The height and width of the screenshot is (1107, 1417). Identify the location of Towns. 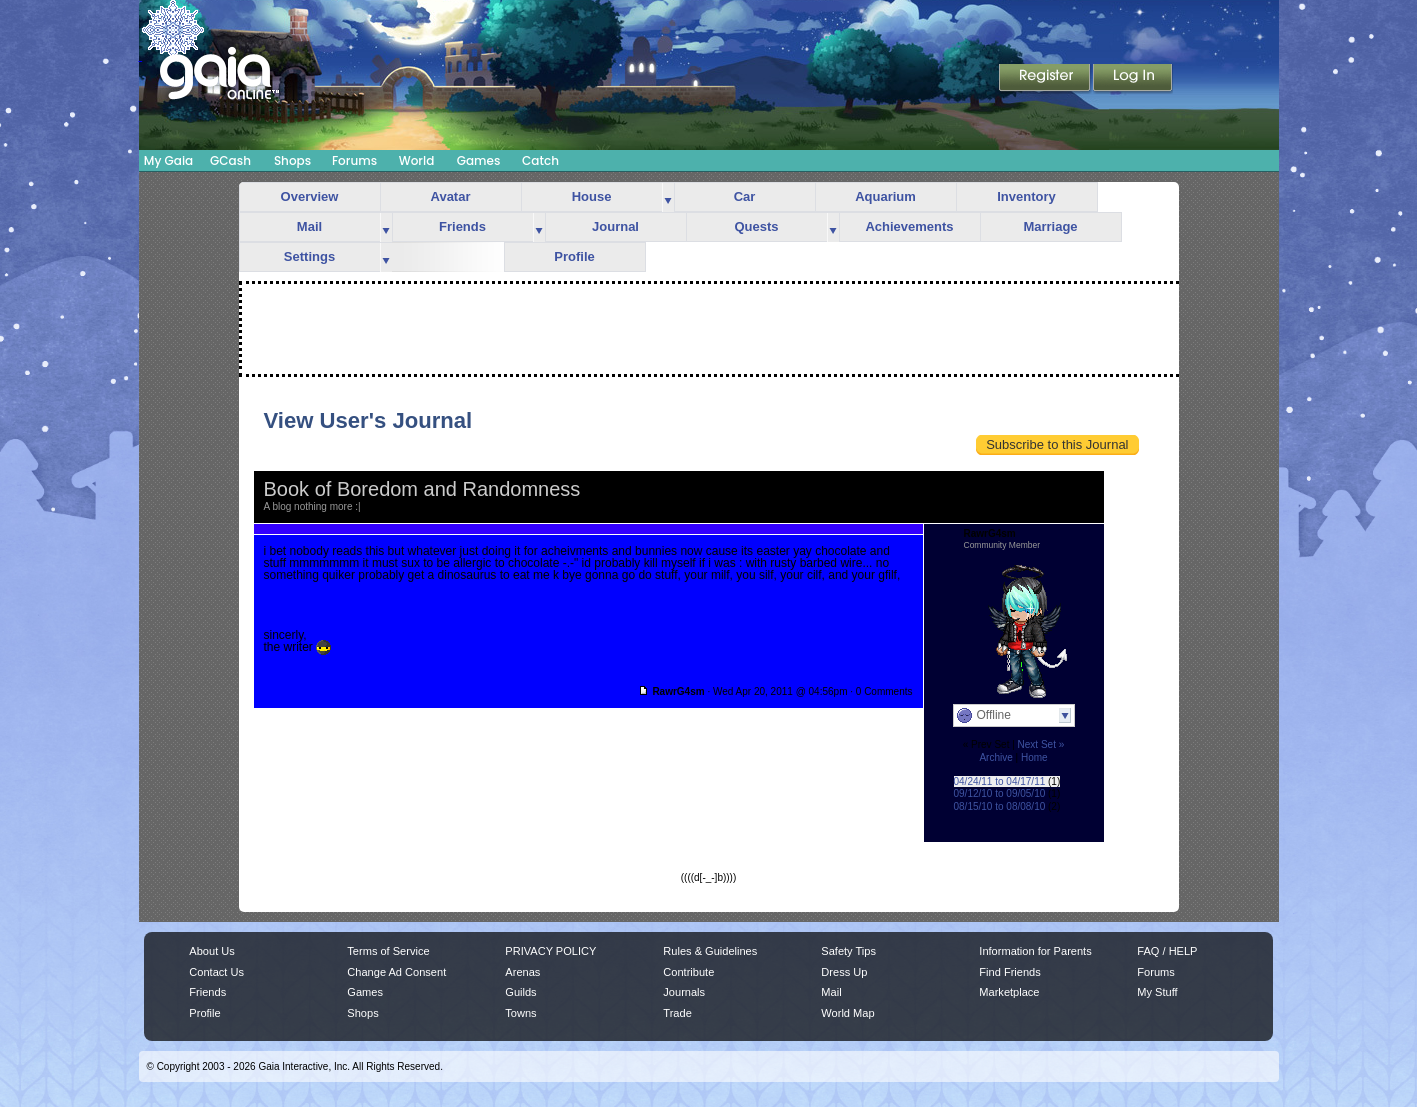
(520, 1013).